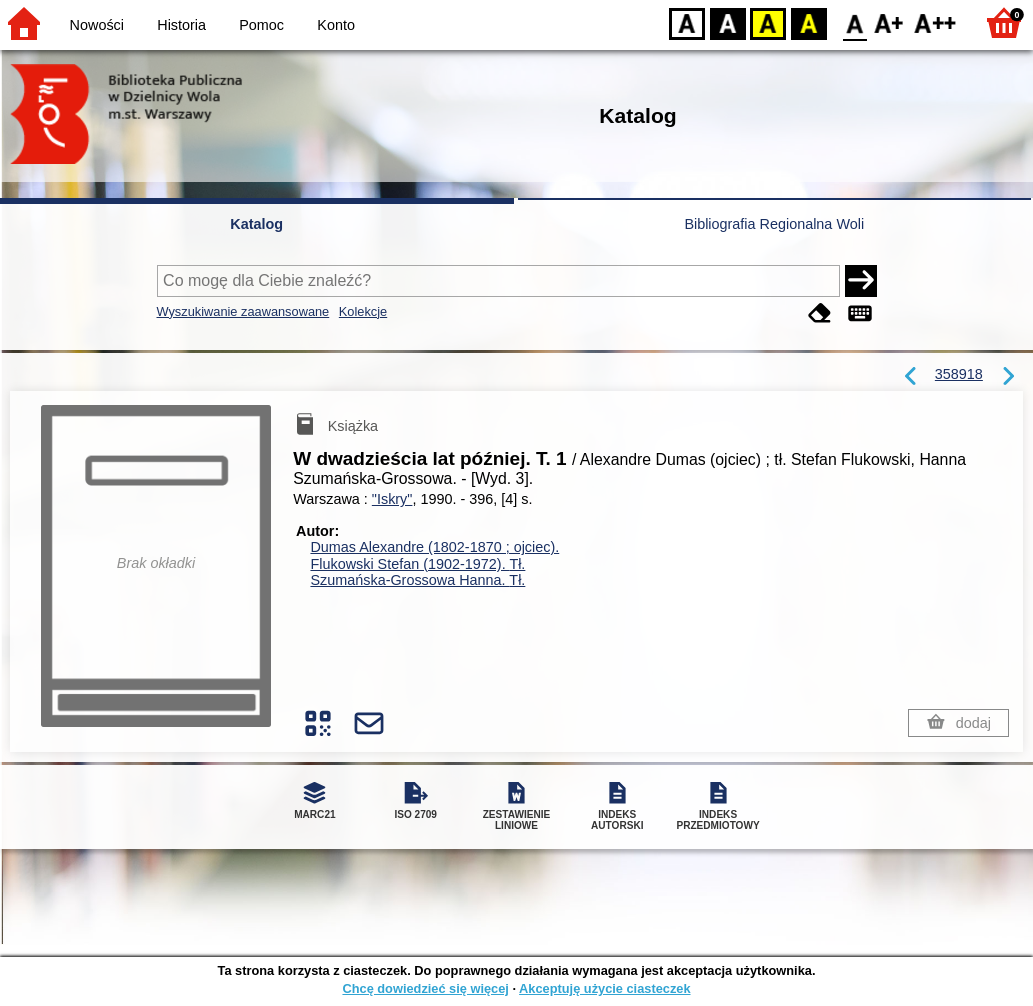 Image resolution: width=1033 pixels, height=1006 pixels. Describe the element at coordinates (243, 311) in the screenshot. I see `Wyszukiwanie zaawansowane` at that location.